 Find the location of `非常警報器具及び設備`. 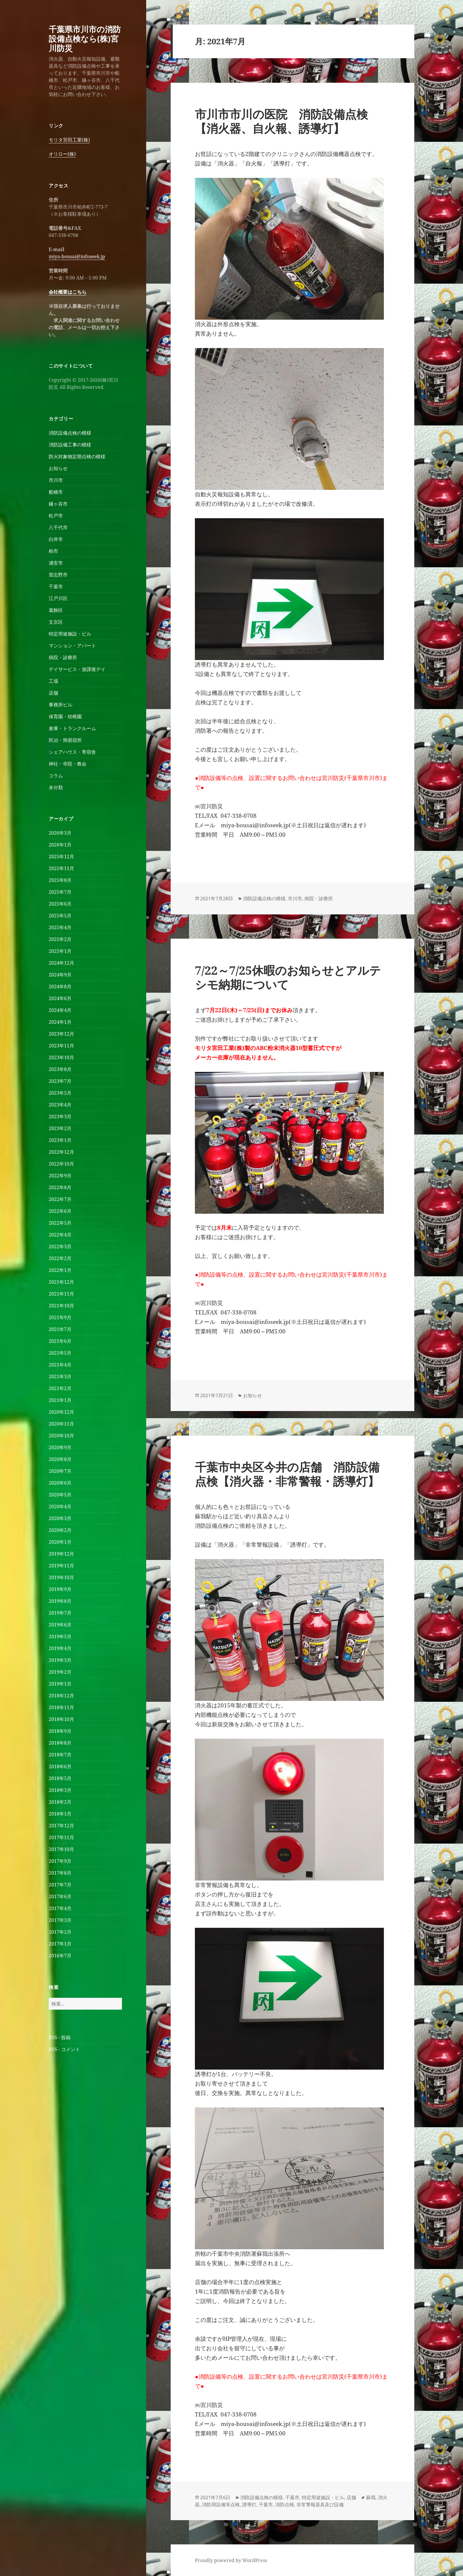

非常警報器具及び設備 is located at coordinates (320, 2504).